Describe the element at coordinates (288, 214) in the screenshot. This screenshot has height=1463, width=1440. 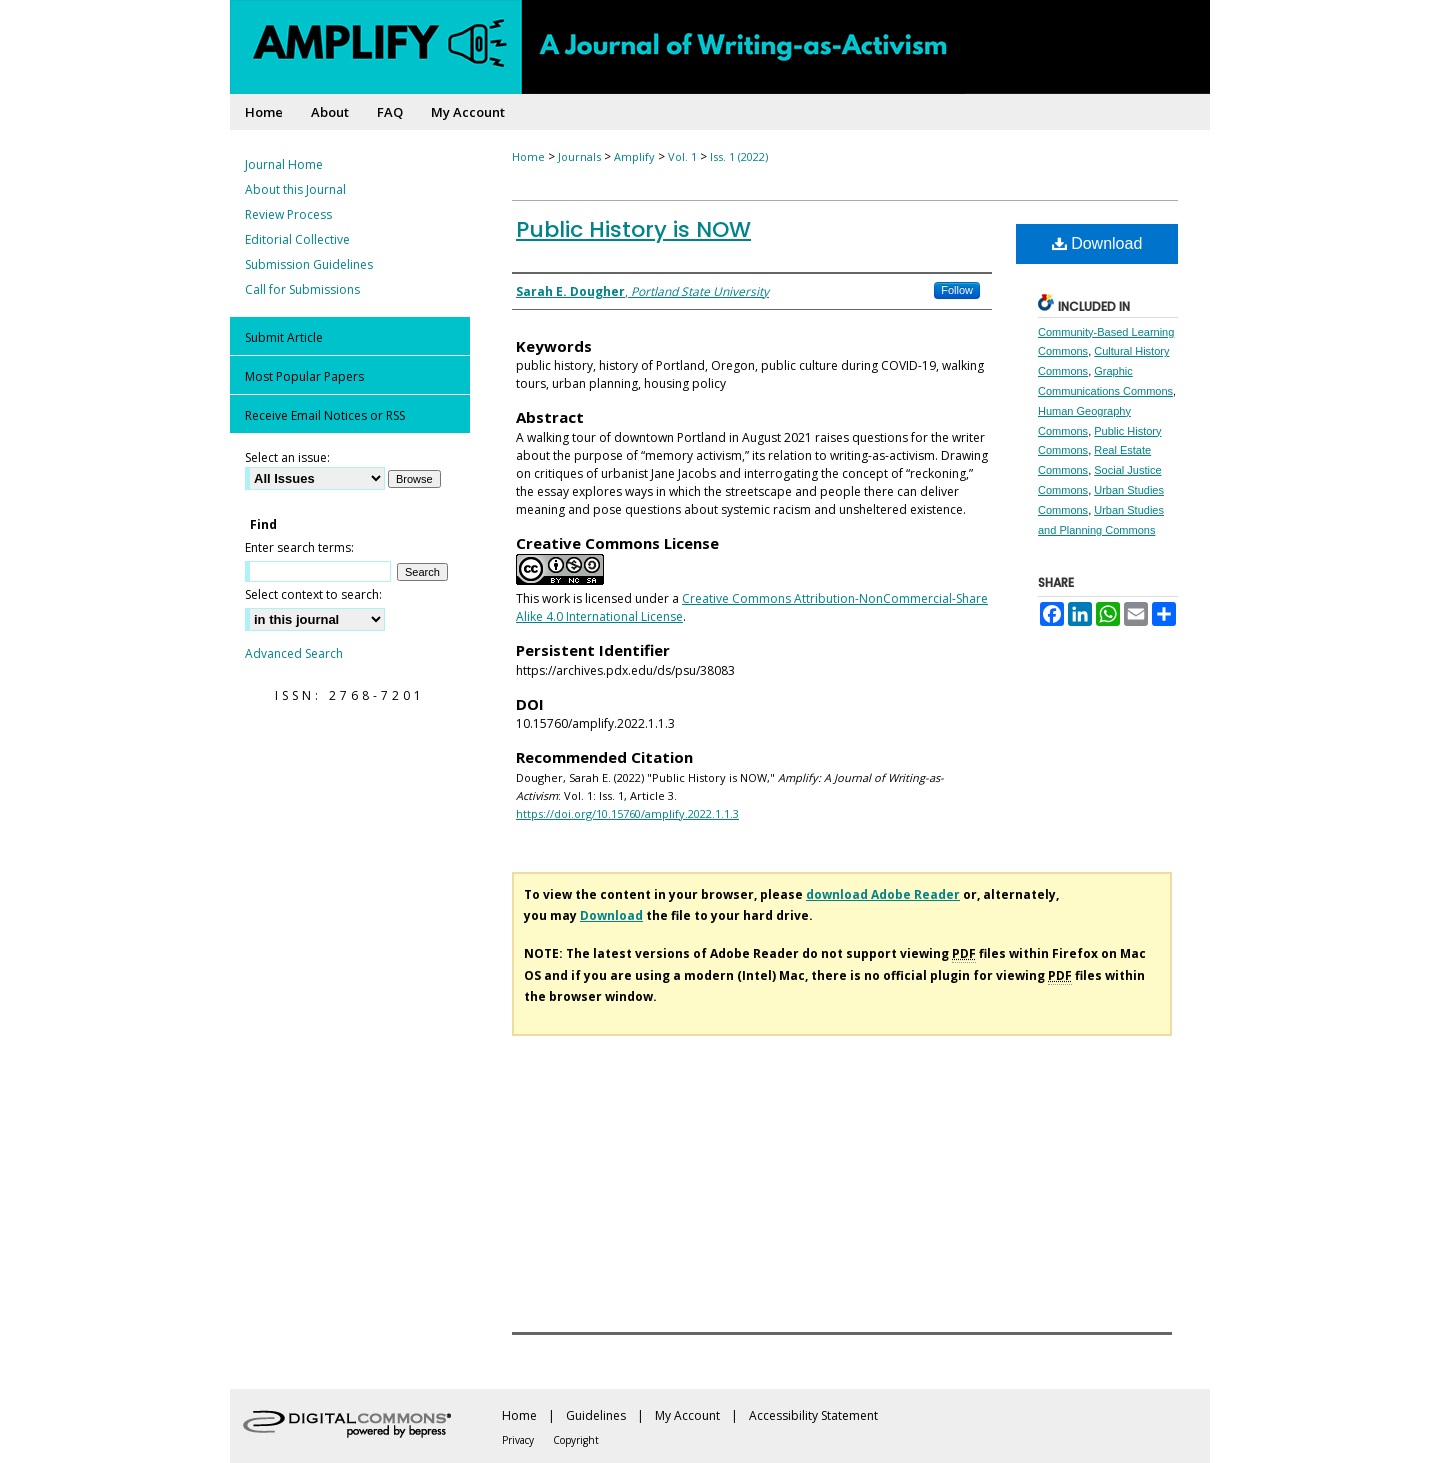
I see `Review Process` at that location.